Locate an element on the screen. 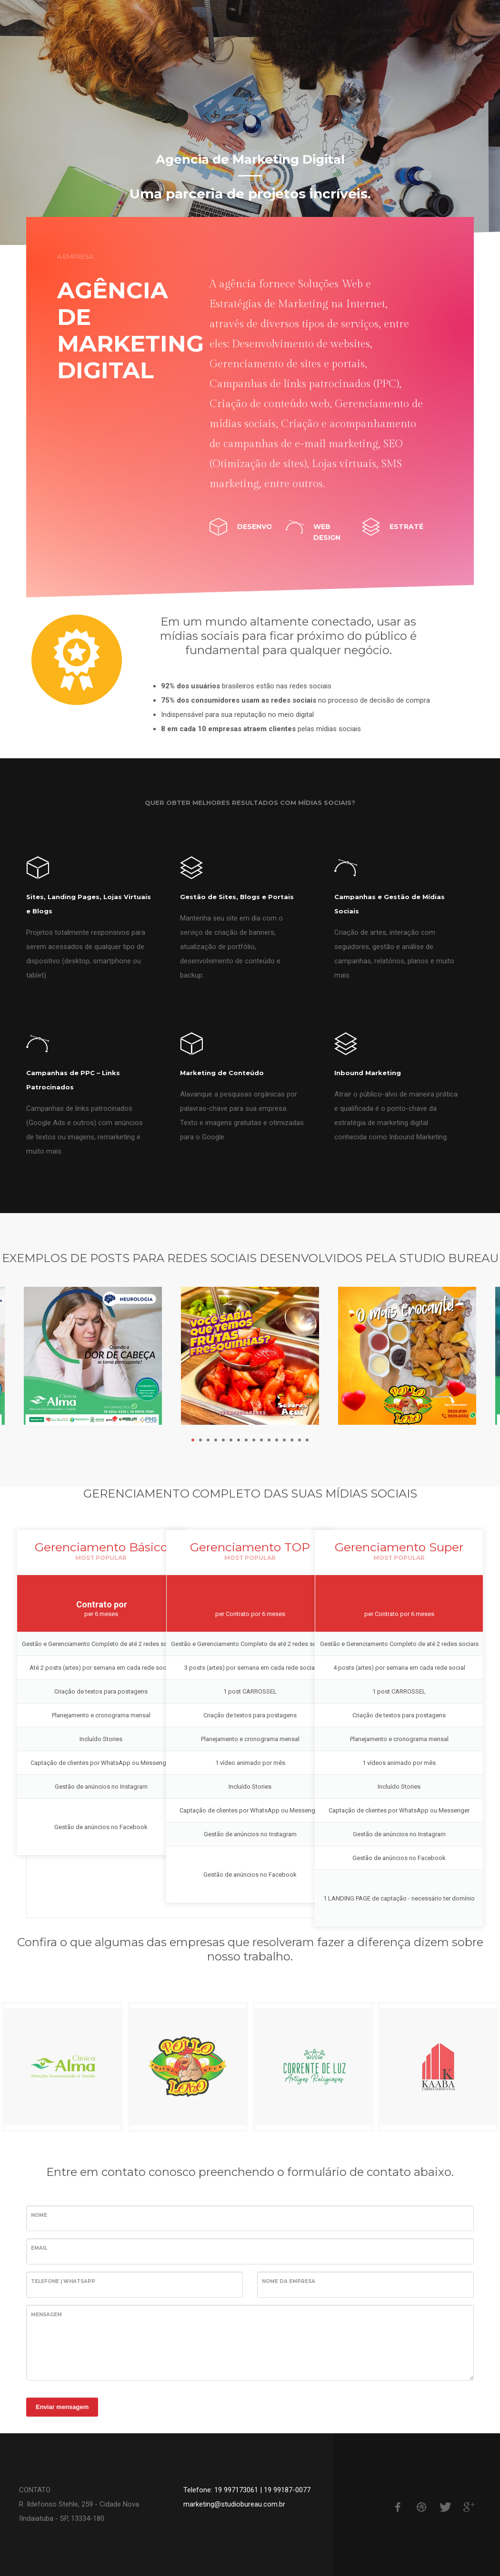 Image resolution: width=500 pixels, height=2576 pixels. 11 [tab] is located at coordinates (269, 1440).